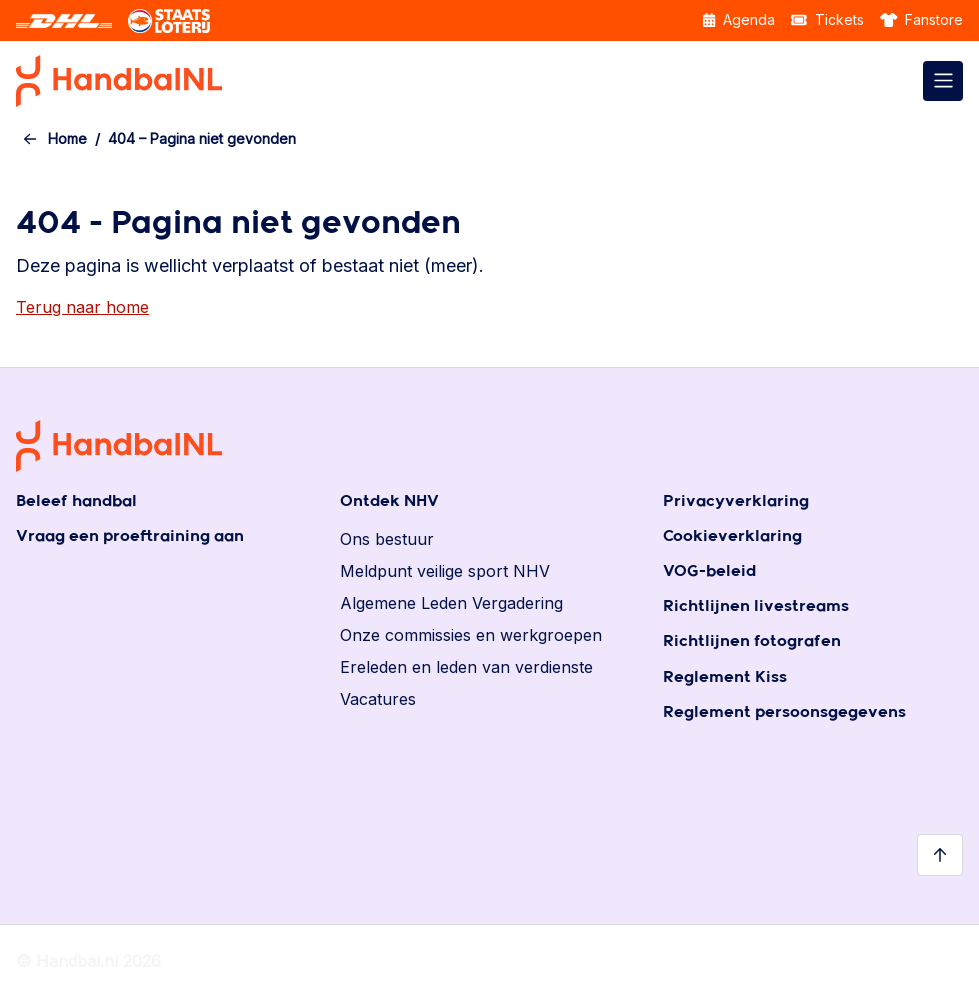 The image size is (979, 989). What do you see at coordinates (827, 19) in the screenshot?
I see `Tickets` at bounding box center [827, 19].